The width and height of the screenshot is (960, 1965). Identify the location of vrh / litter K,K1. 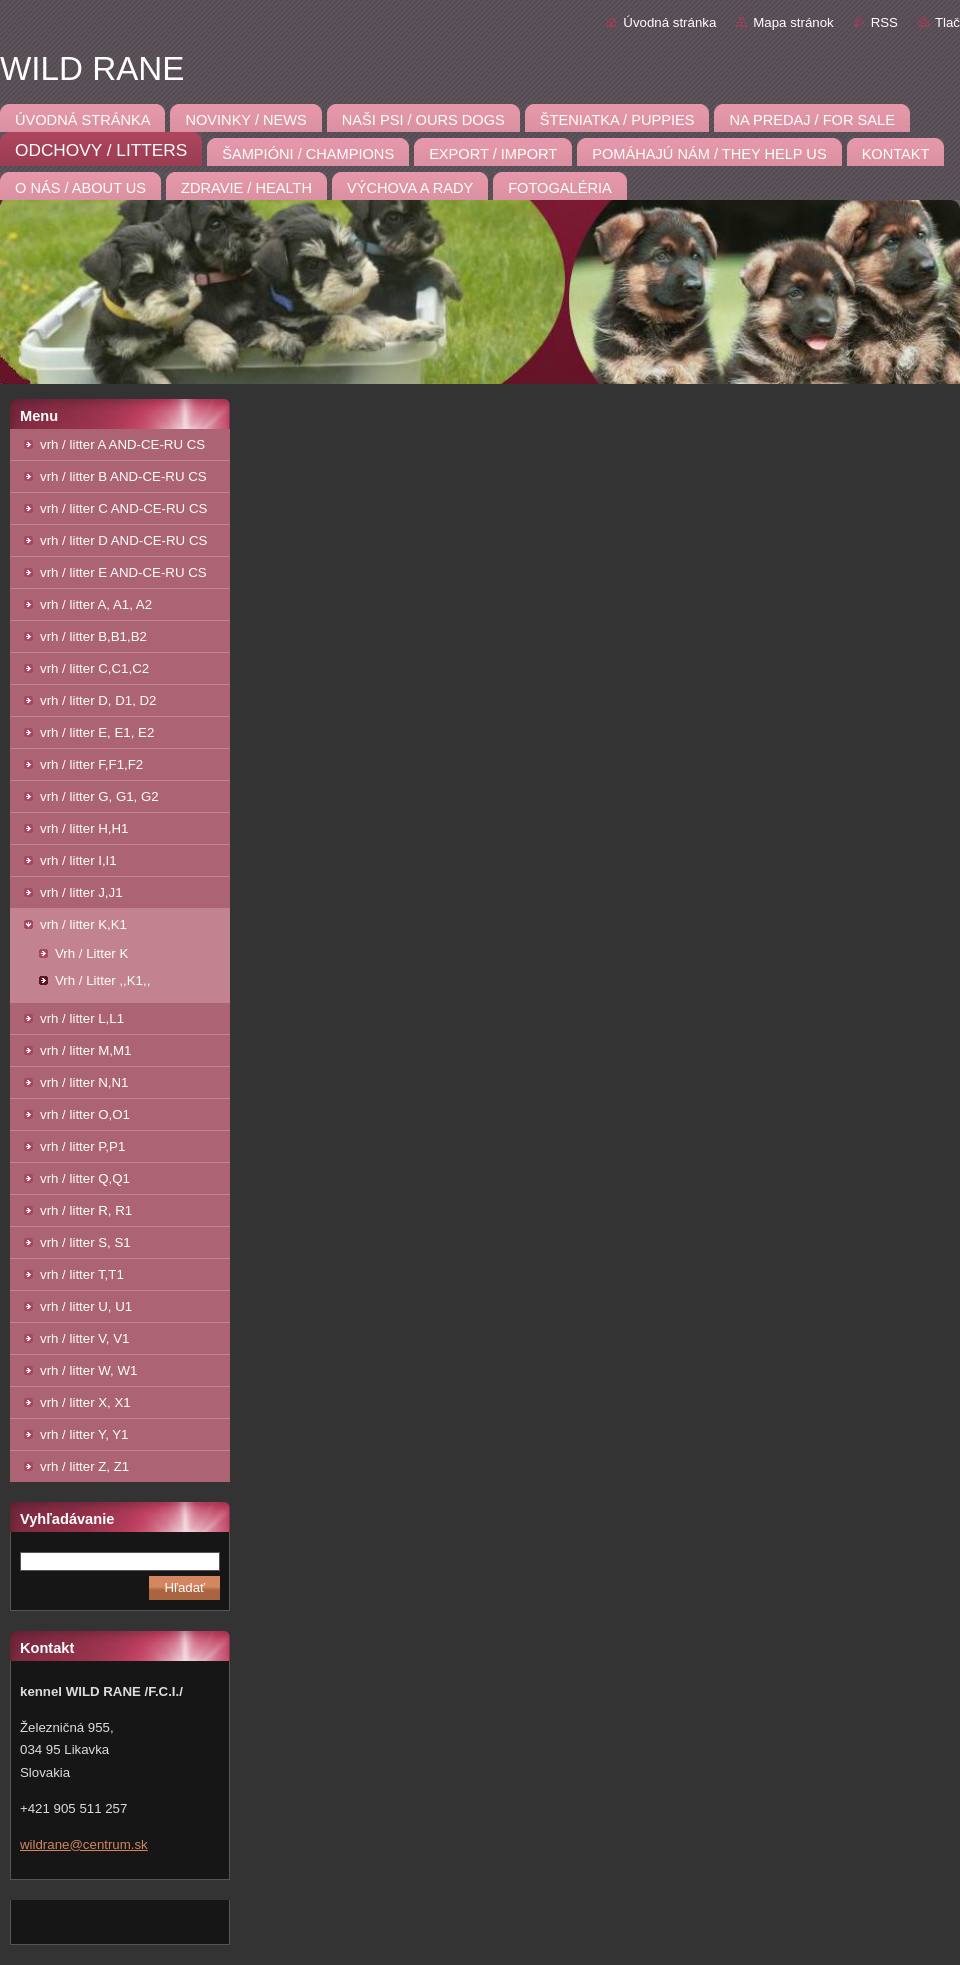
(83, 924).